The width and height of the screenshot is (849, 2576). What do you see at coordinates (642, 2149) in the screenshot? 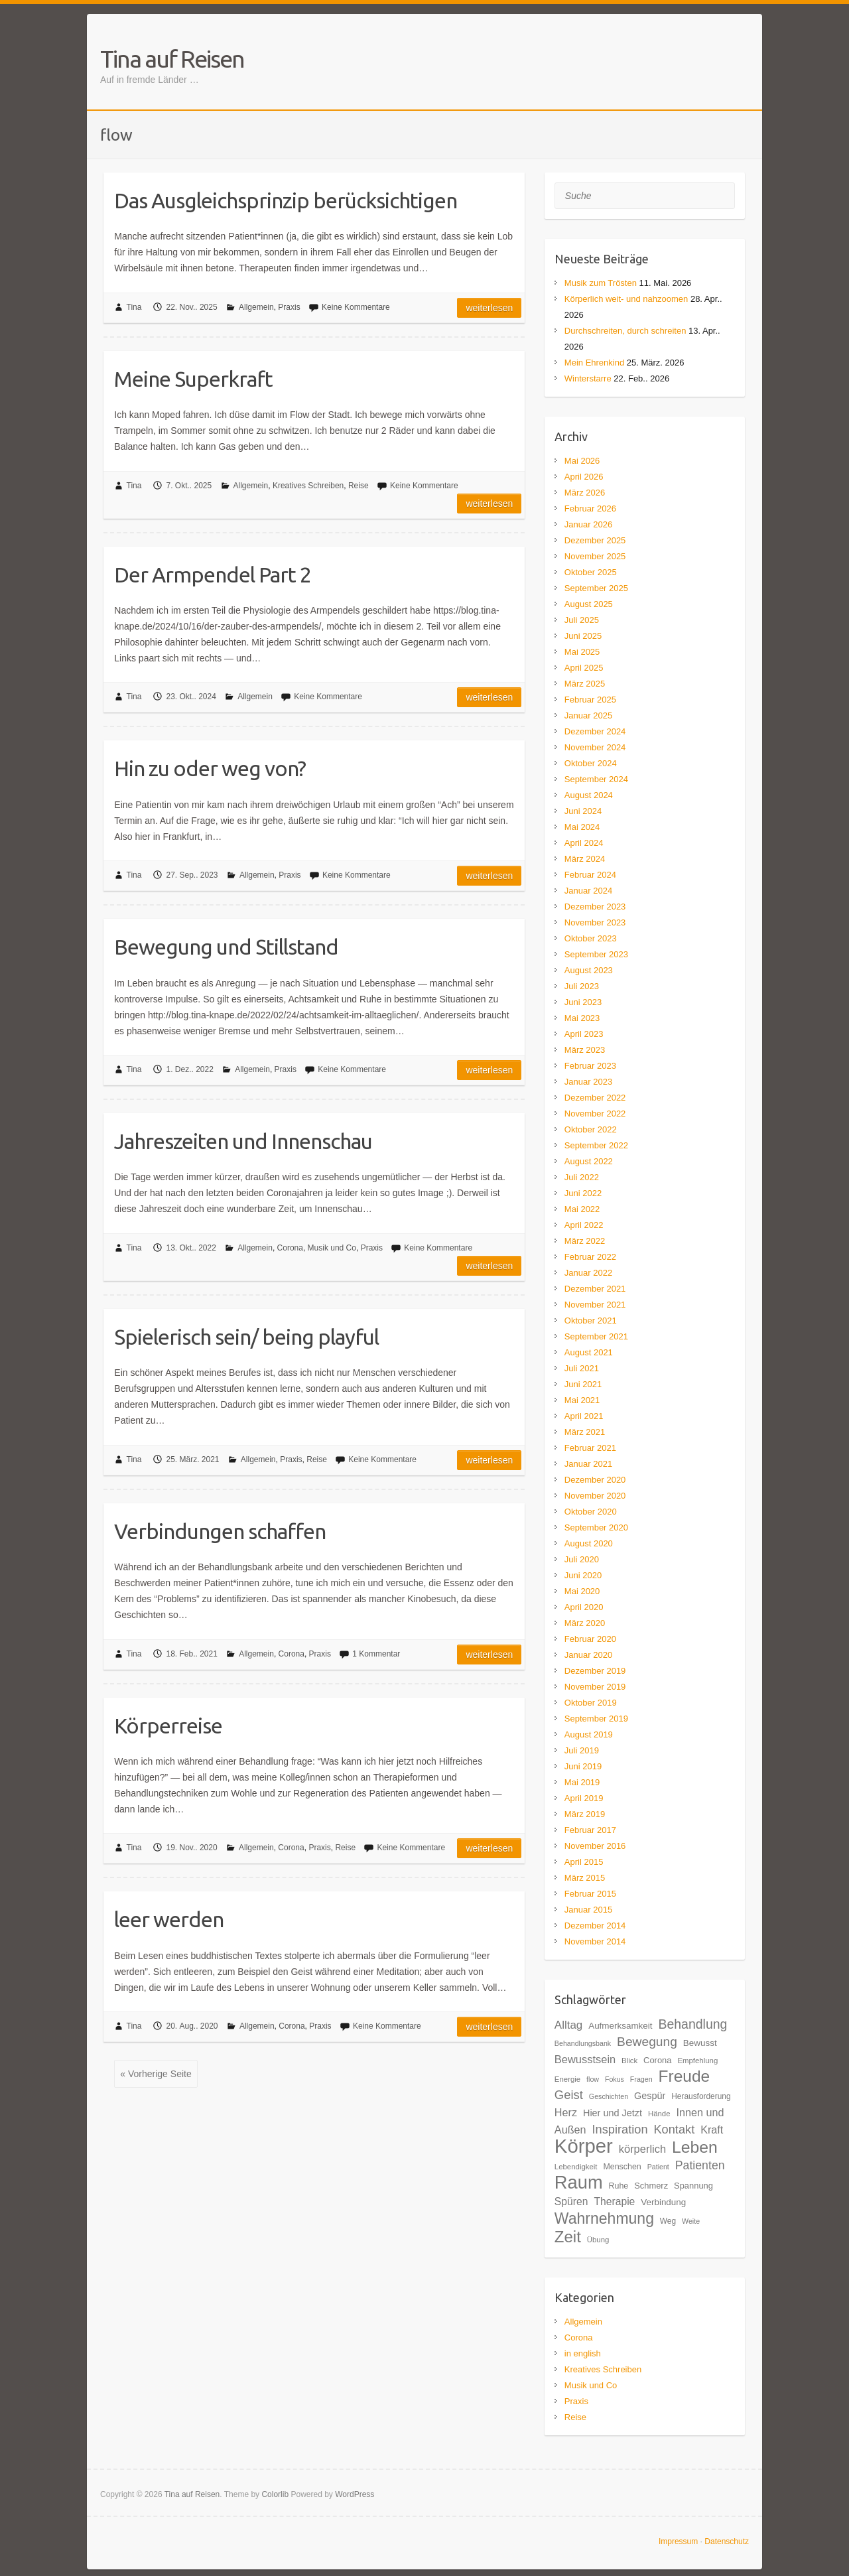
I see `körperlich [körperlich (28 Einträge)]` at bounding box center [642, 2149].